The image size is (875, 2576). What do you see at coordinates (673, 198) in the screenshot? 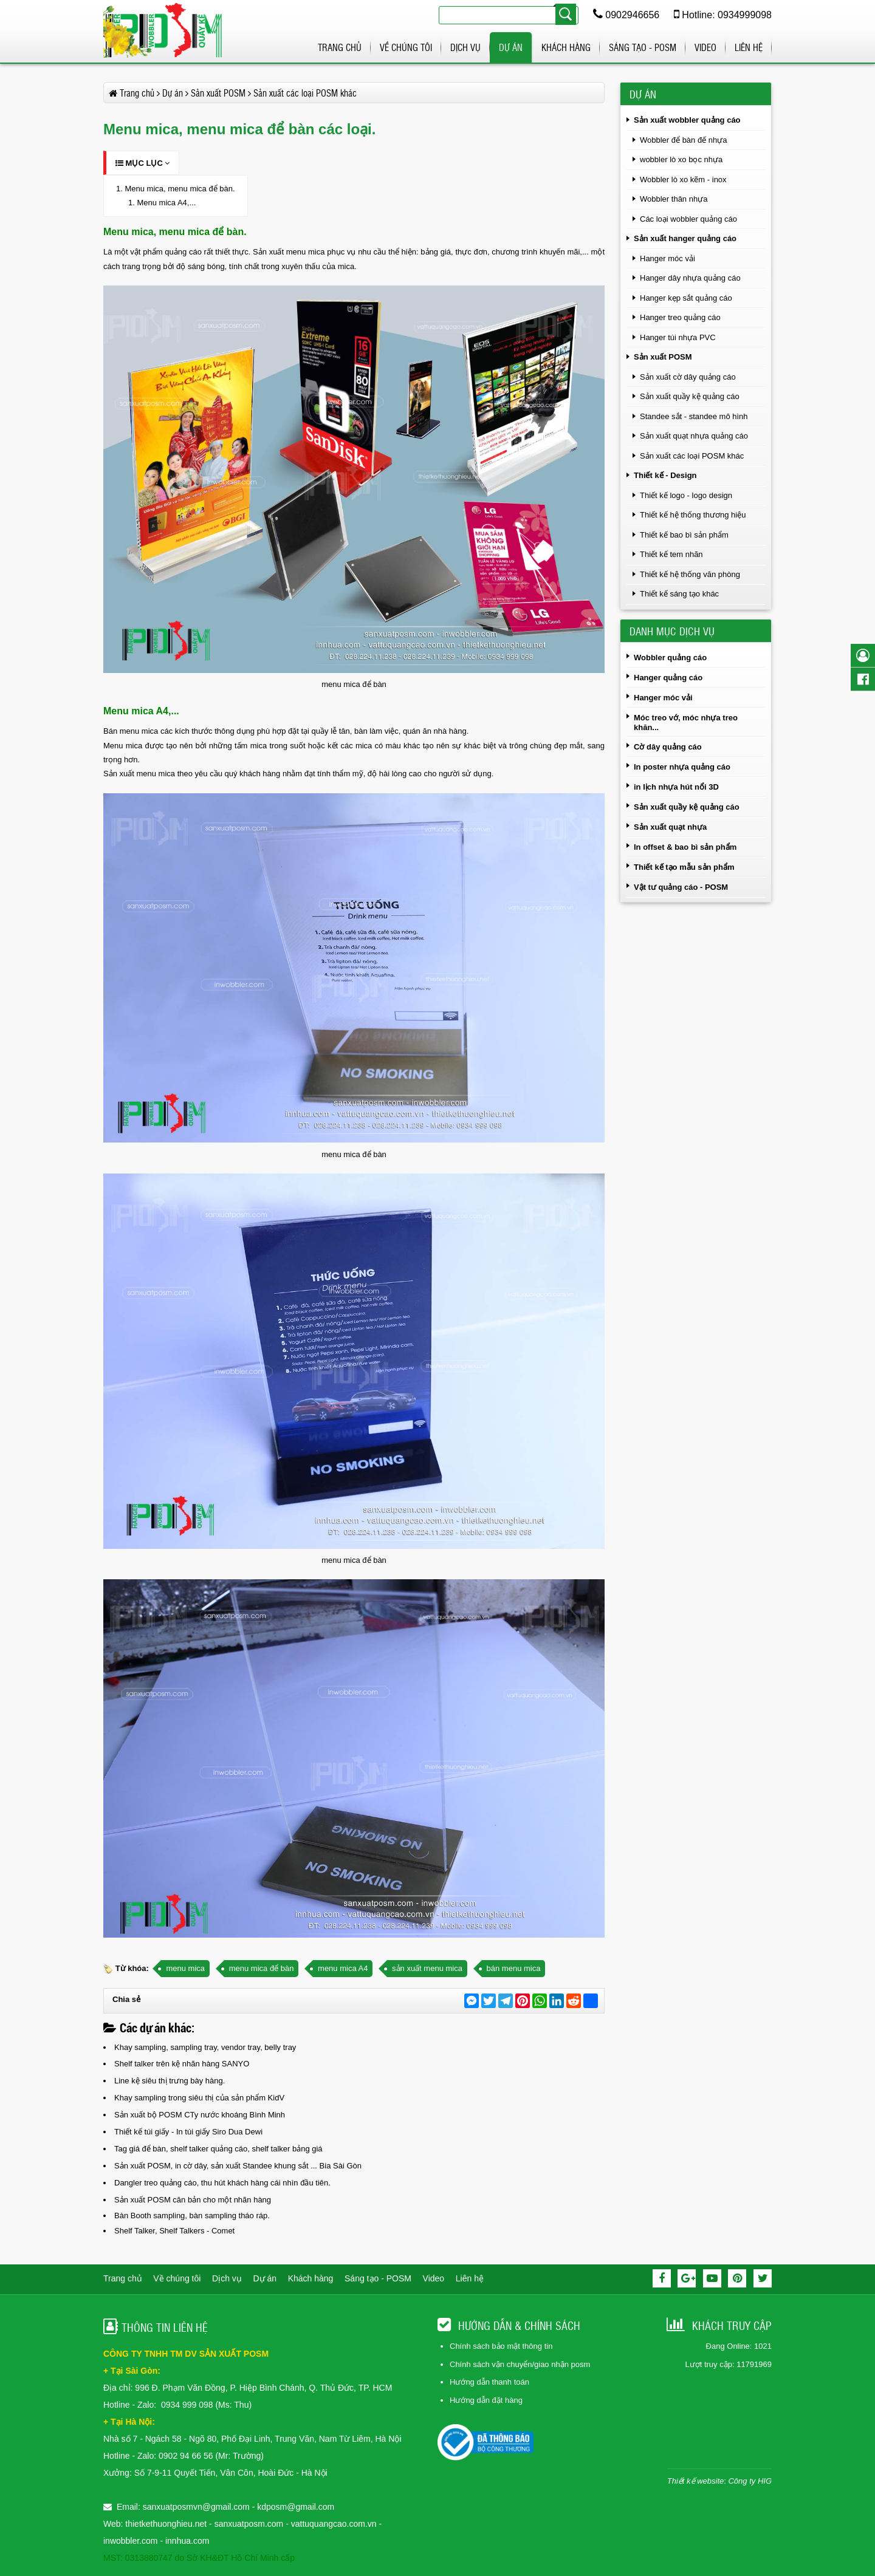
I see `Wobbler thân nhựa` at bounding box center [673, 198].